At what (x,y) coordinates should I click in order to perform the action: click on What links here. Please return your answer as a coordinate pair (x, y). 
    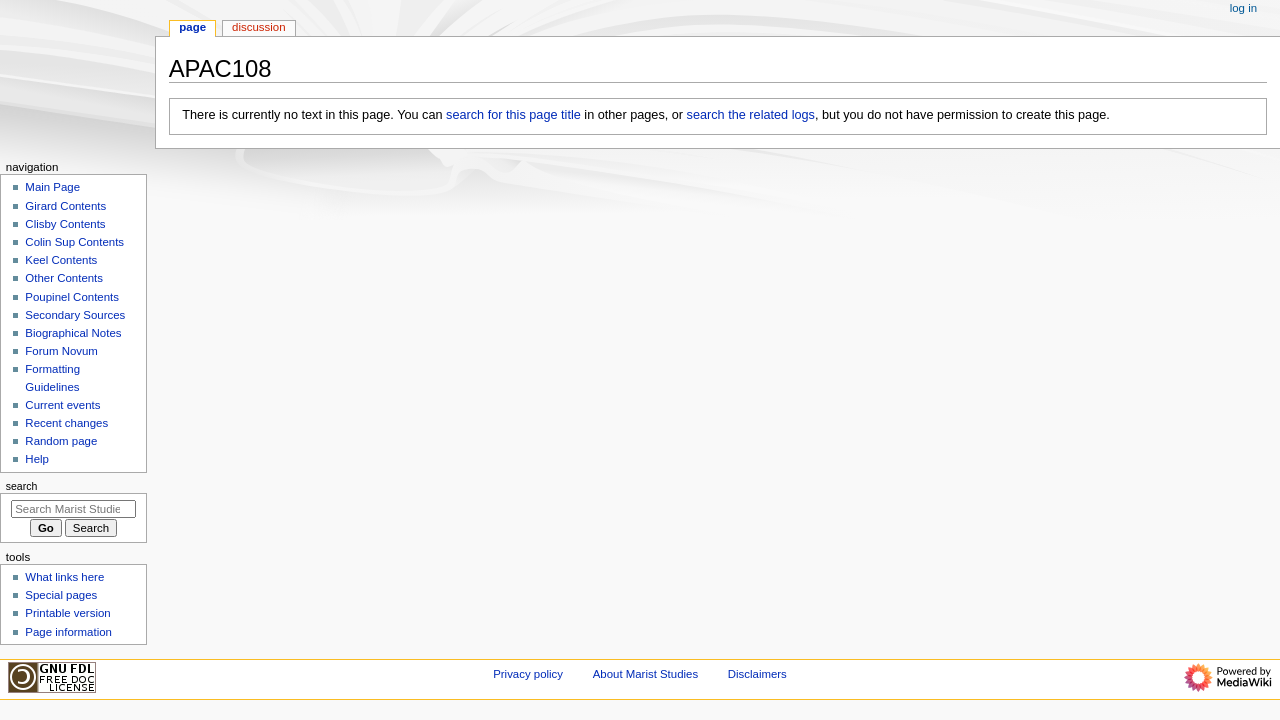
    Looking at the image, I should click on (64, 577).